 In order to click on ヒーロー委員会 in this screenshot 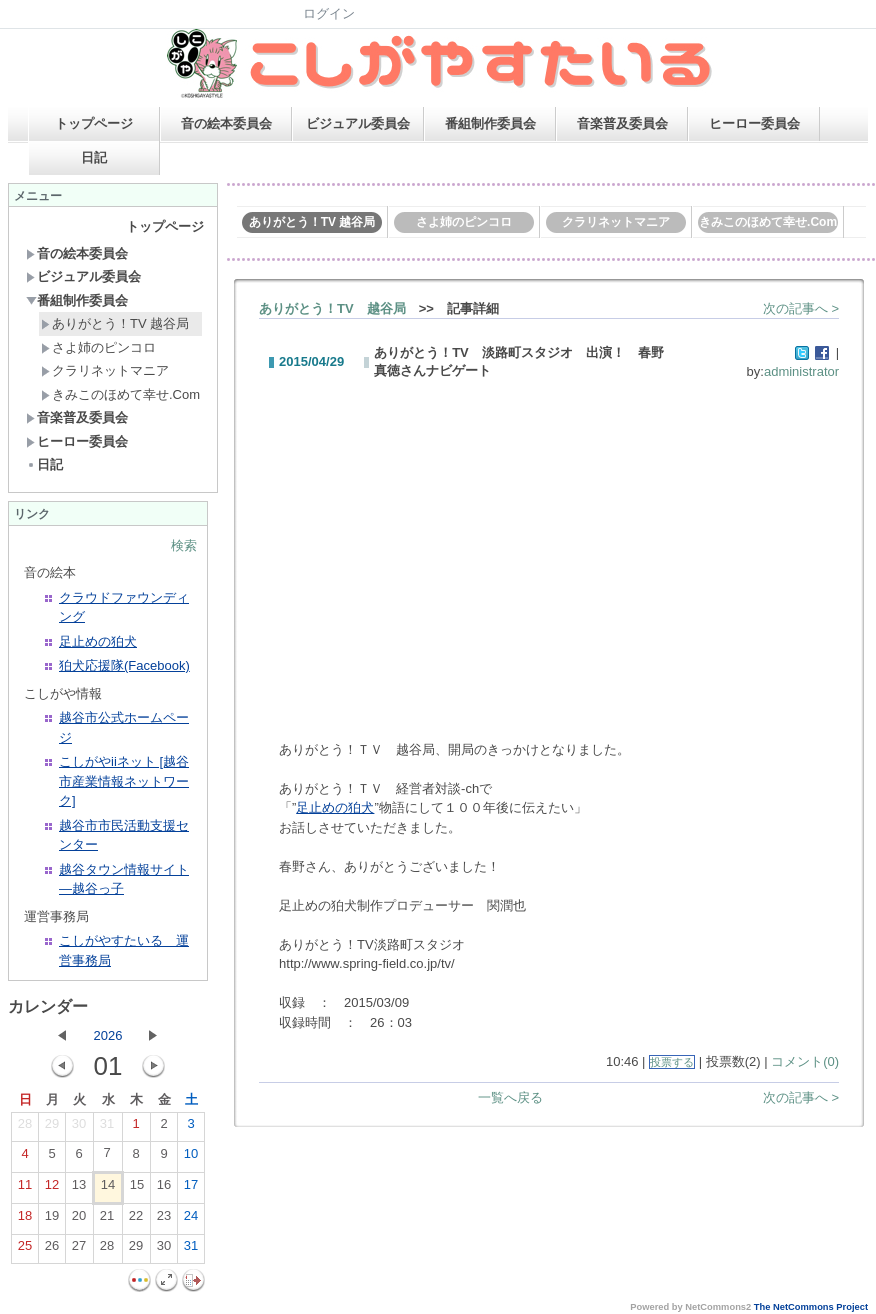, I will do `click(754, 123)`.